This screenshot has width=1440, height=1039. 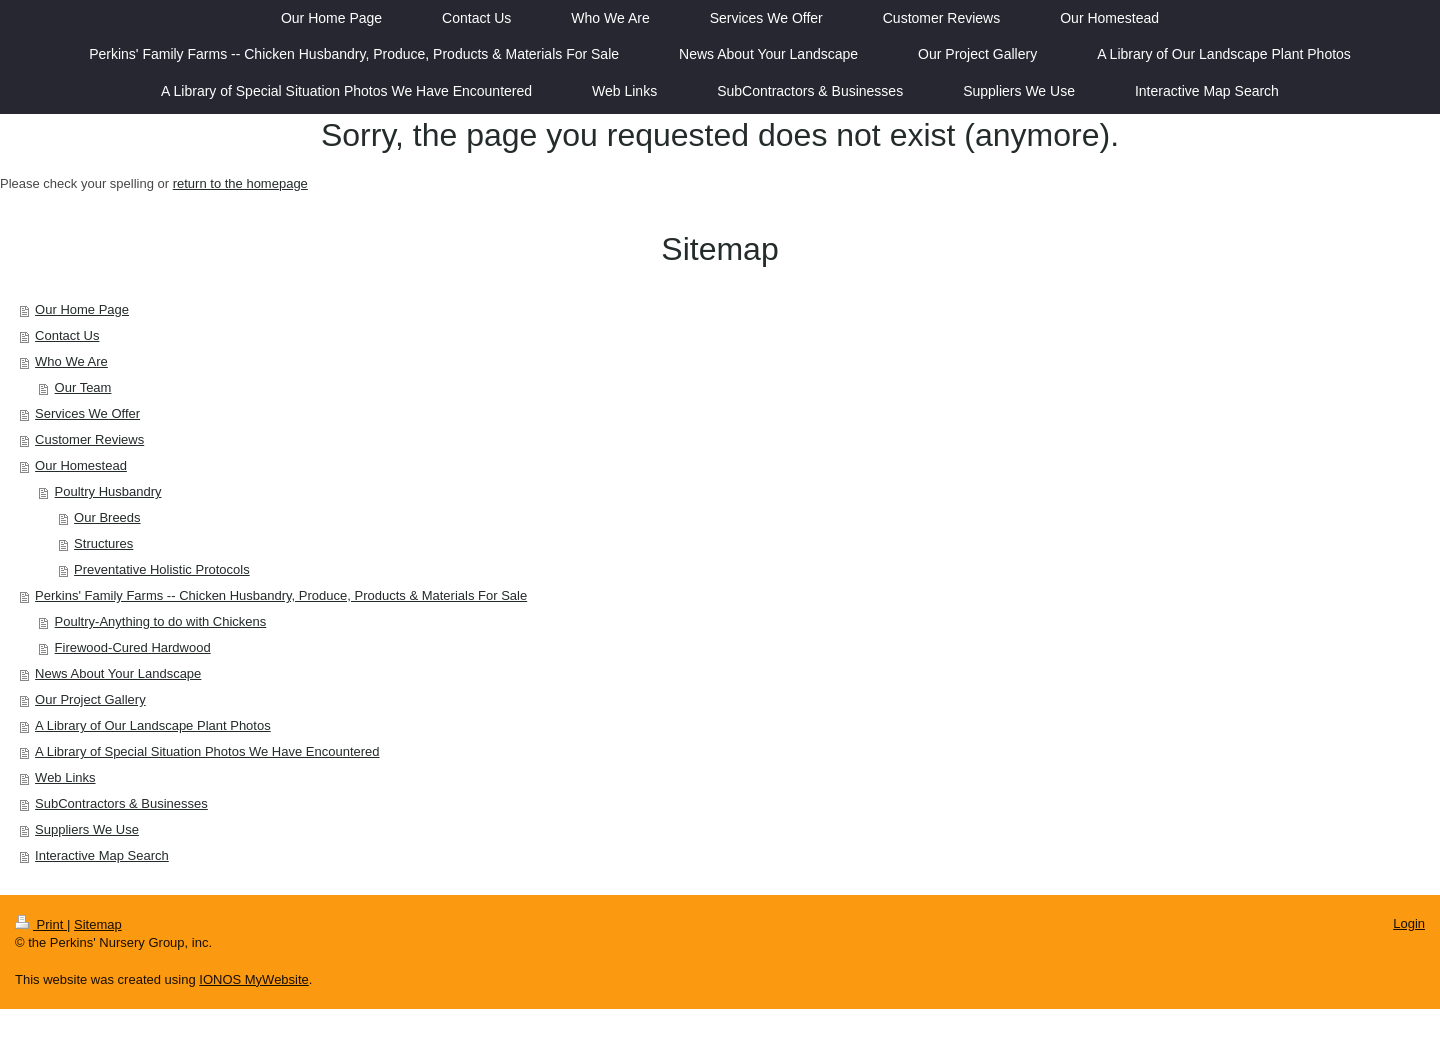 I want to click on Poultry-Anything to do with Chickens, so click(x=161, y=621).